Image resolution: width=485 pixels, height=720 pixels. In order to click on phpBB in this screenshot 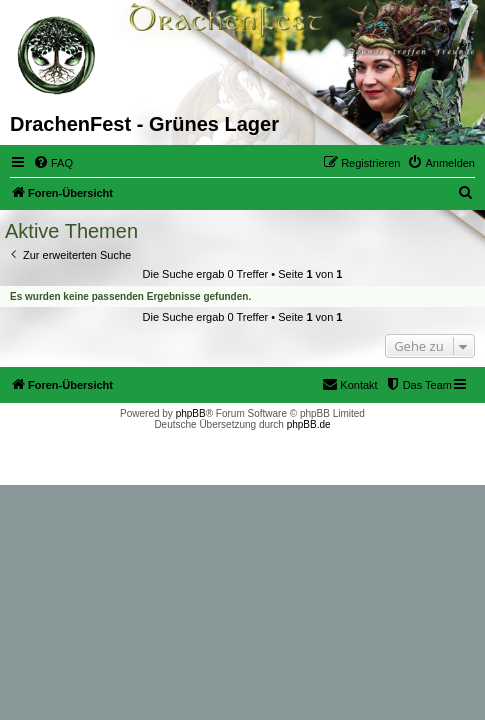, I will do `click(191, 413)`.